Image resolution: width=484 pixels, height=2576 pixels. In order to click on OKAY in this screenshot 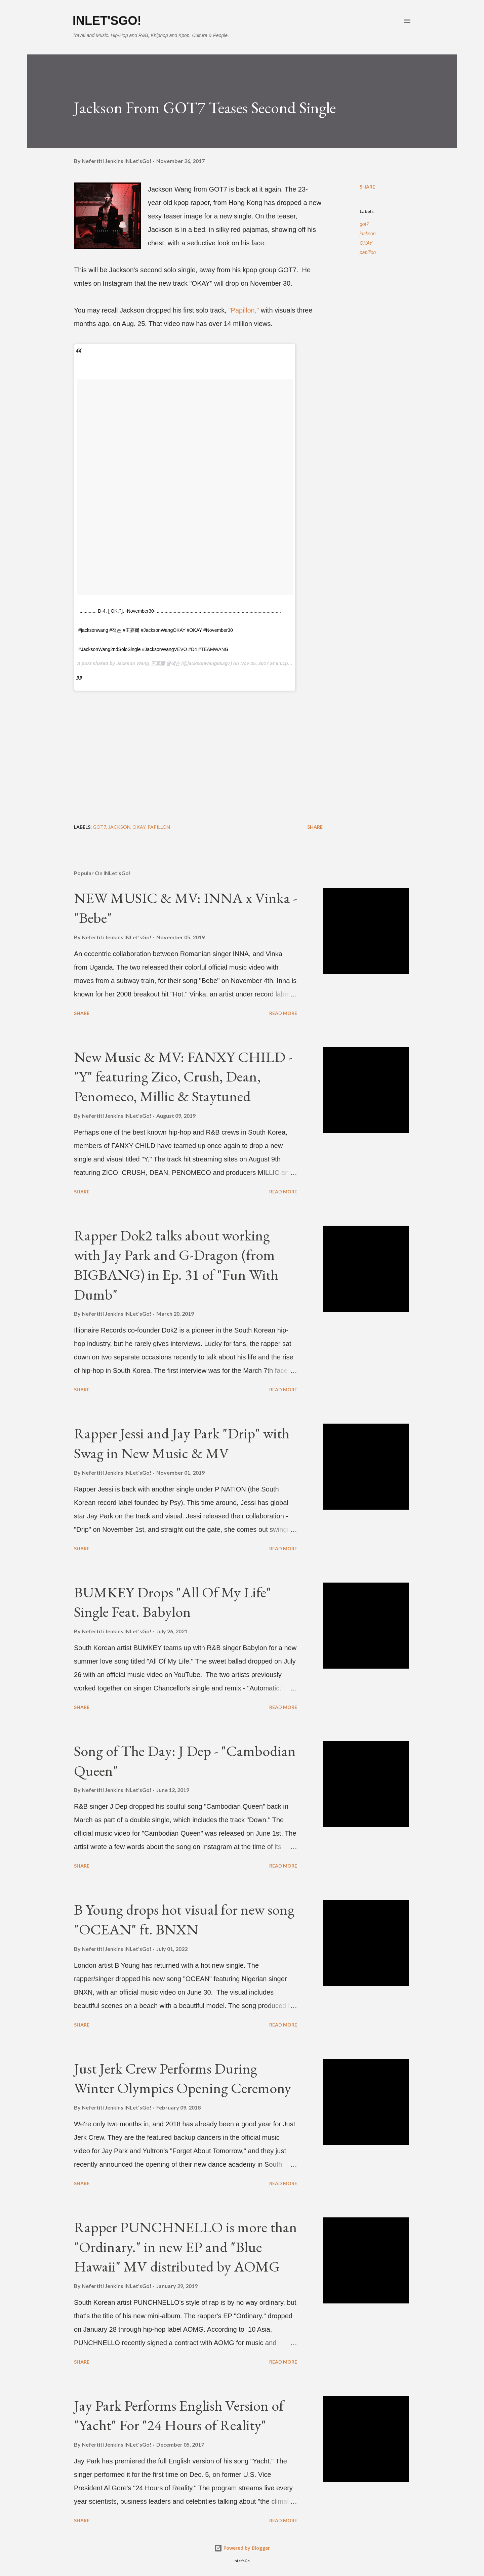, I will do `click(366, 243)`.